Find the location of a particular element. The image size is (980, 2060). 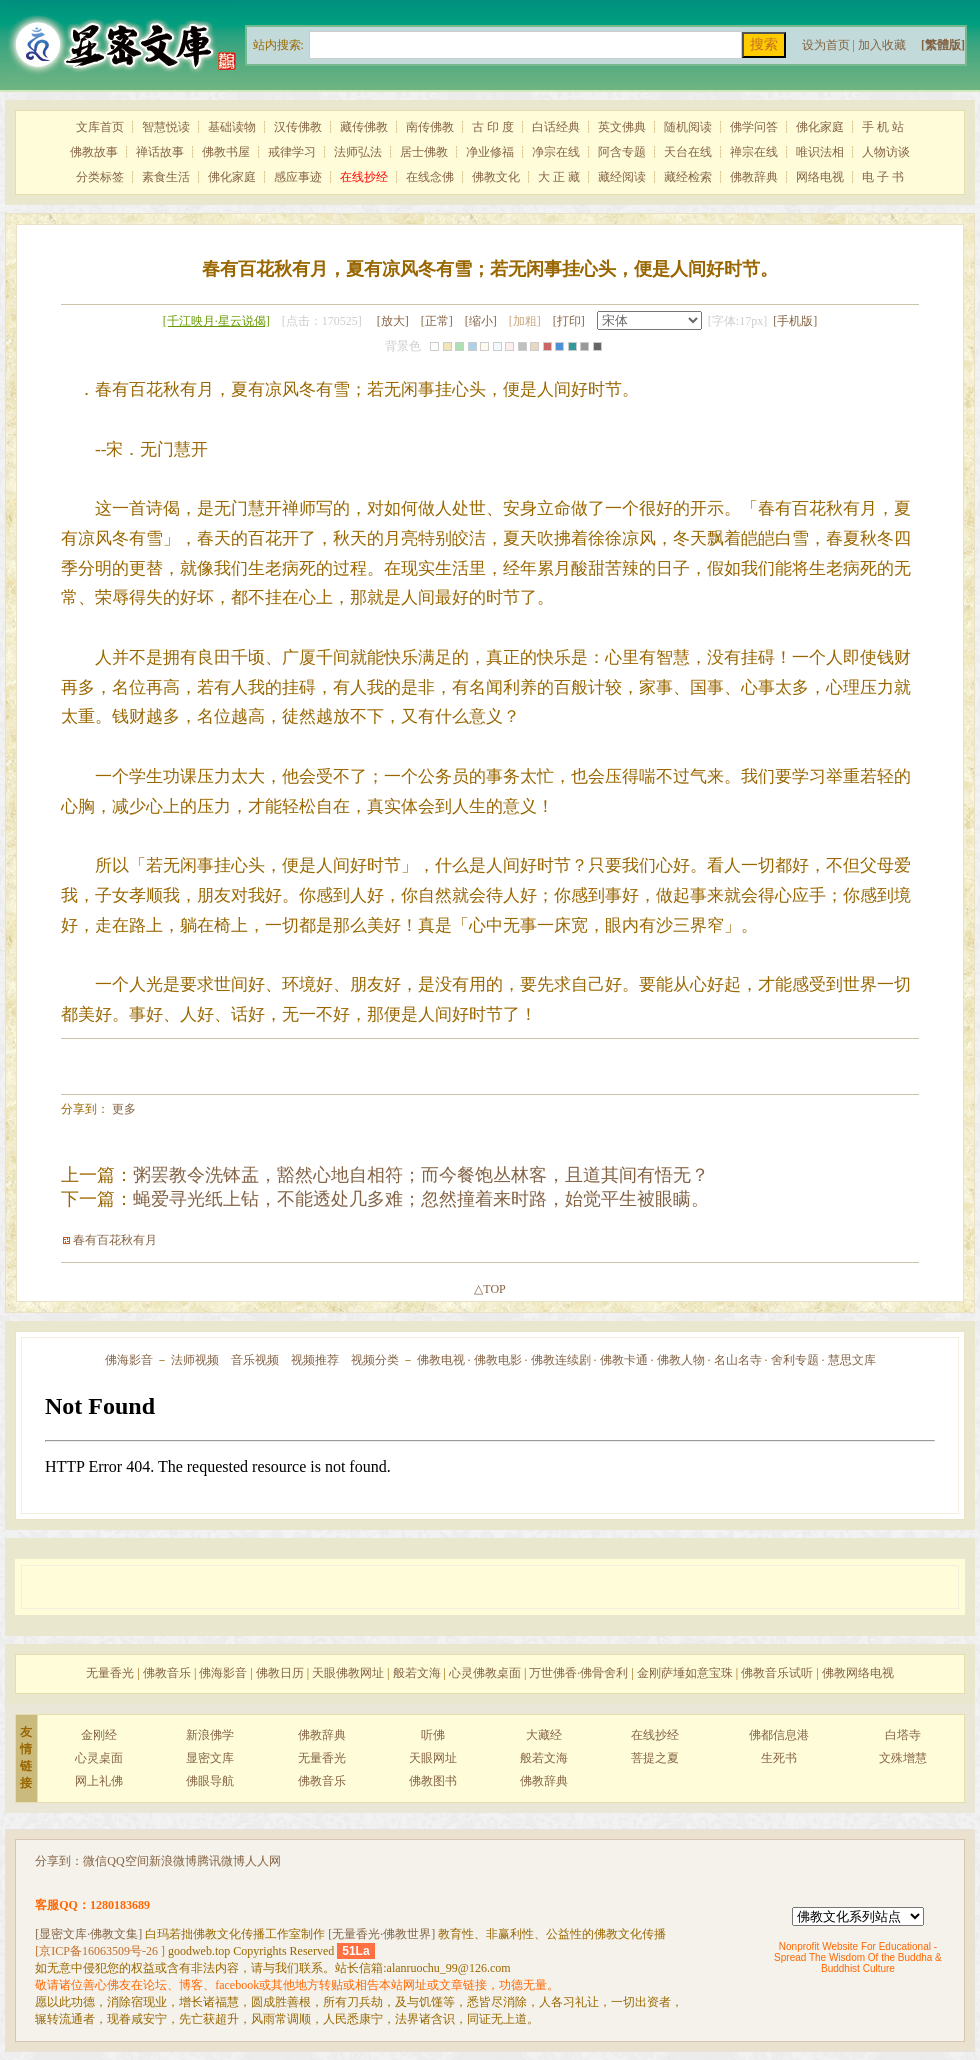

禅宗在线 is located at coordinates (754, 152).